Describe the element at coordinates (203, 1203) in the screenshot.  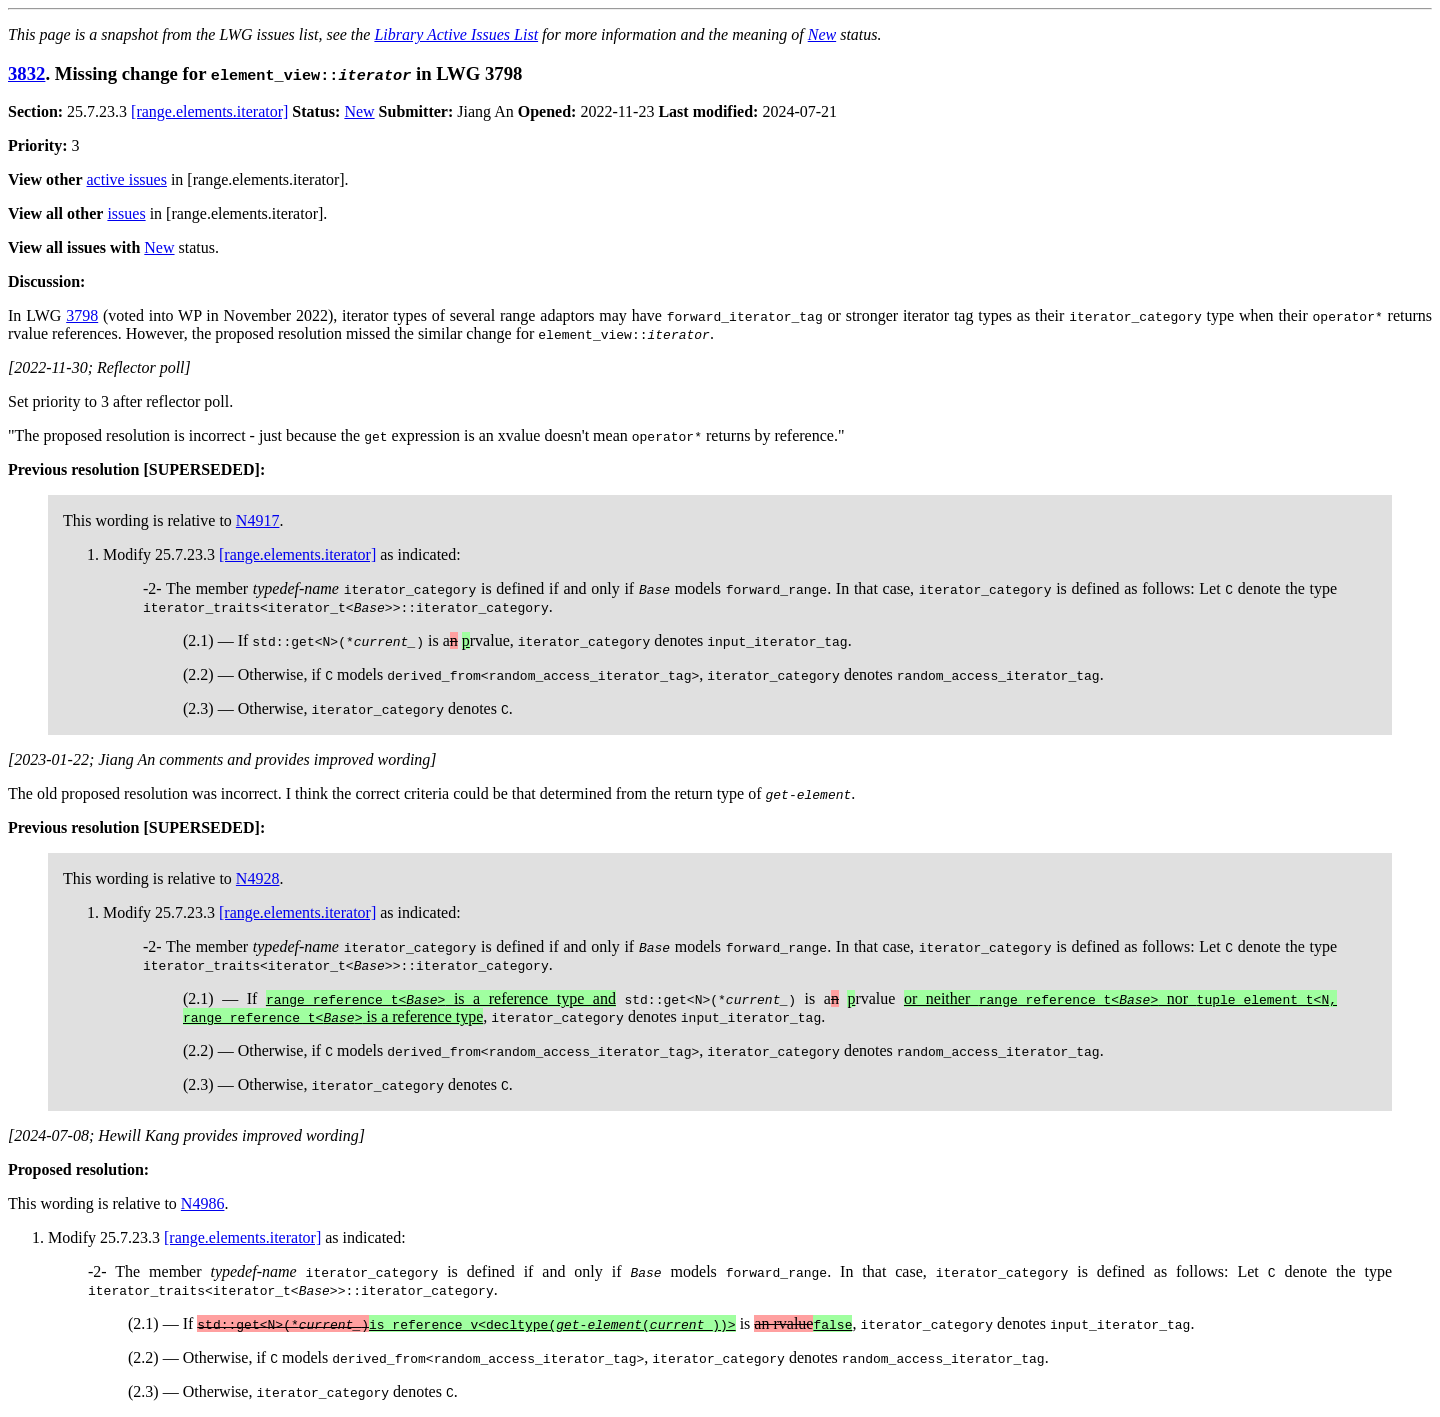
I see `N4986` at that location.